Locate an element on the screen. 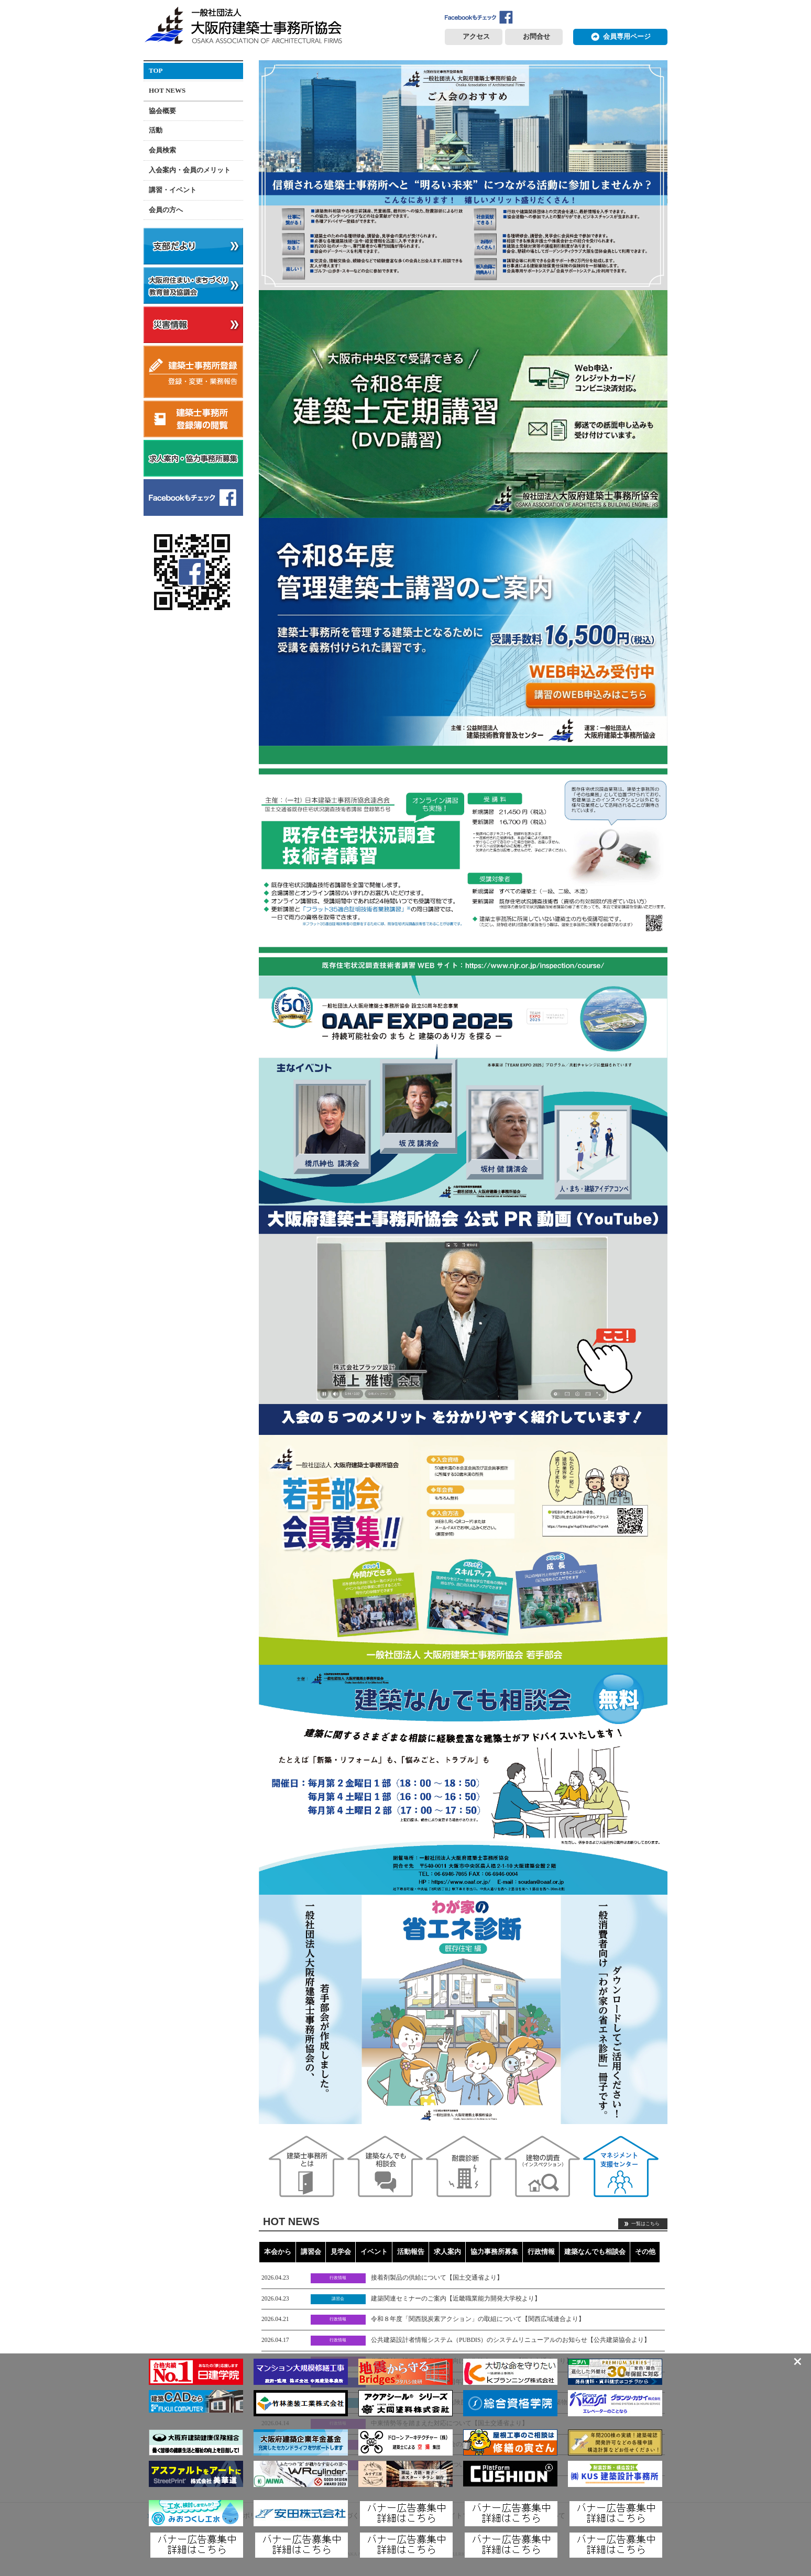  講習・イベント is located at coordinates (172, 190).